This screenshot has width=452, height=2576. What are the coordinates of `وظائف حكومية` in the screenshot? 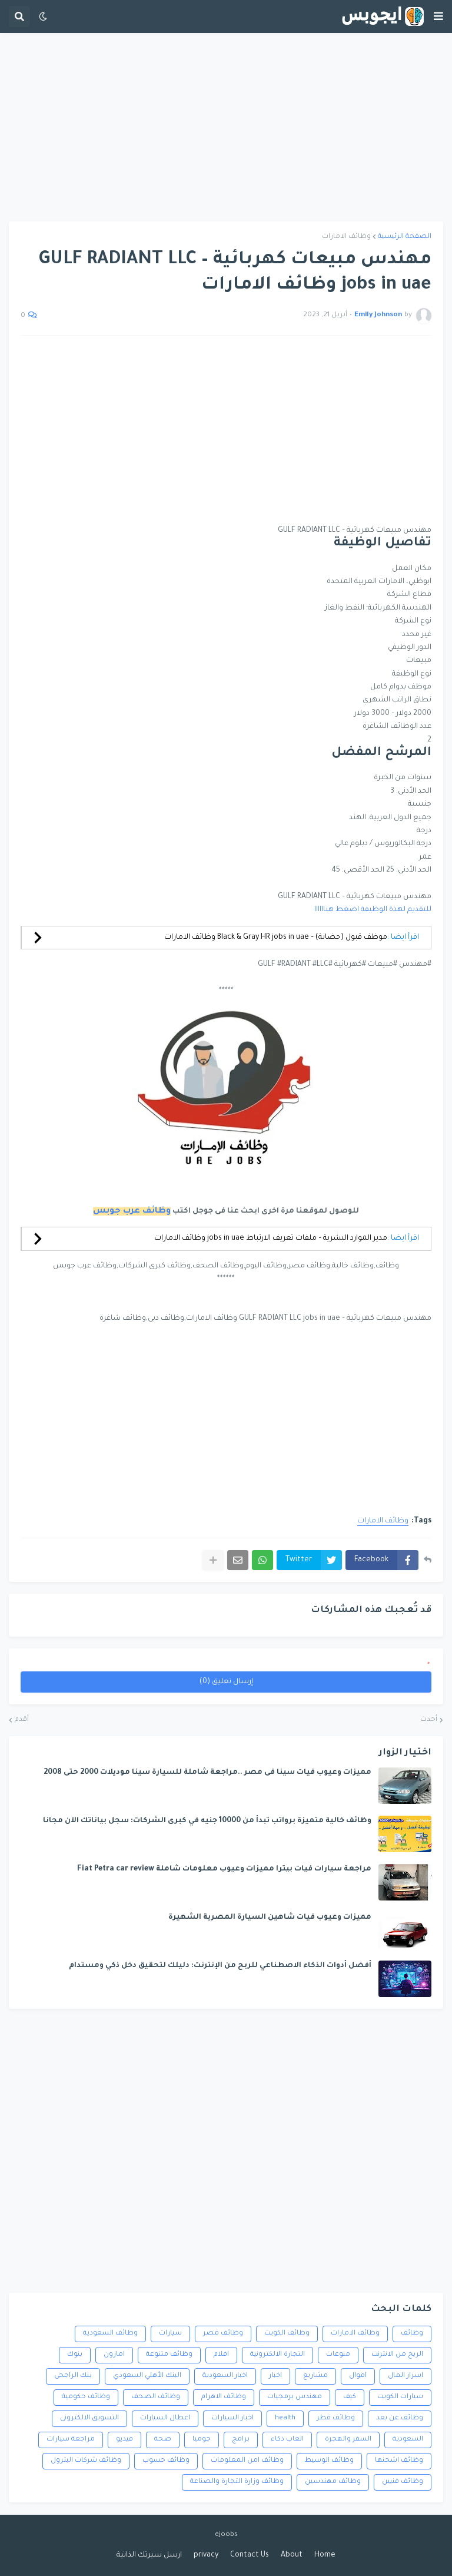 It's located at (86, 2397).